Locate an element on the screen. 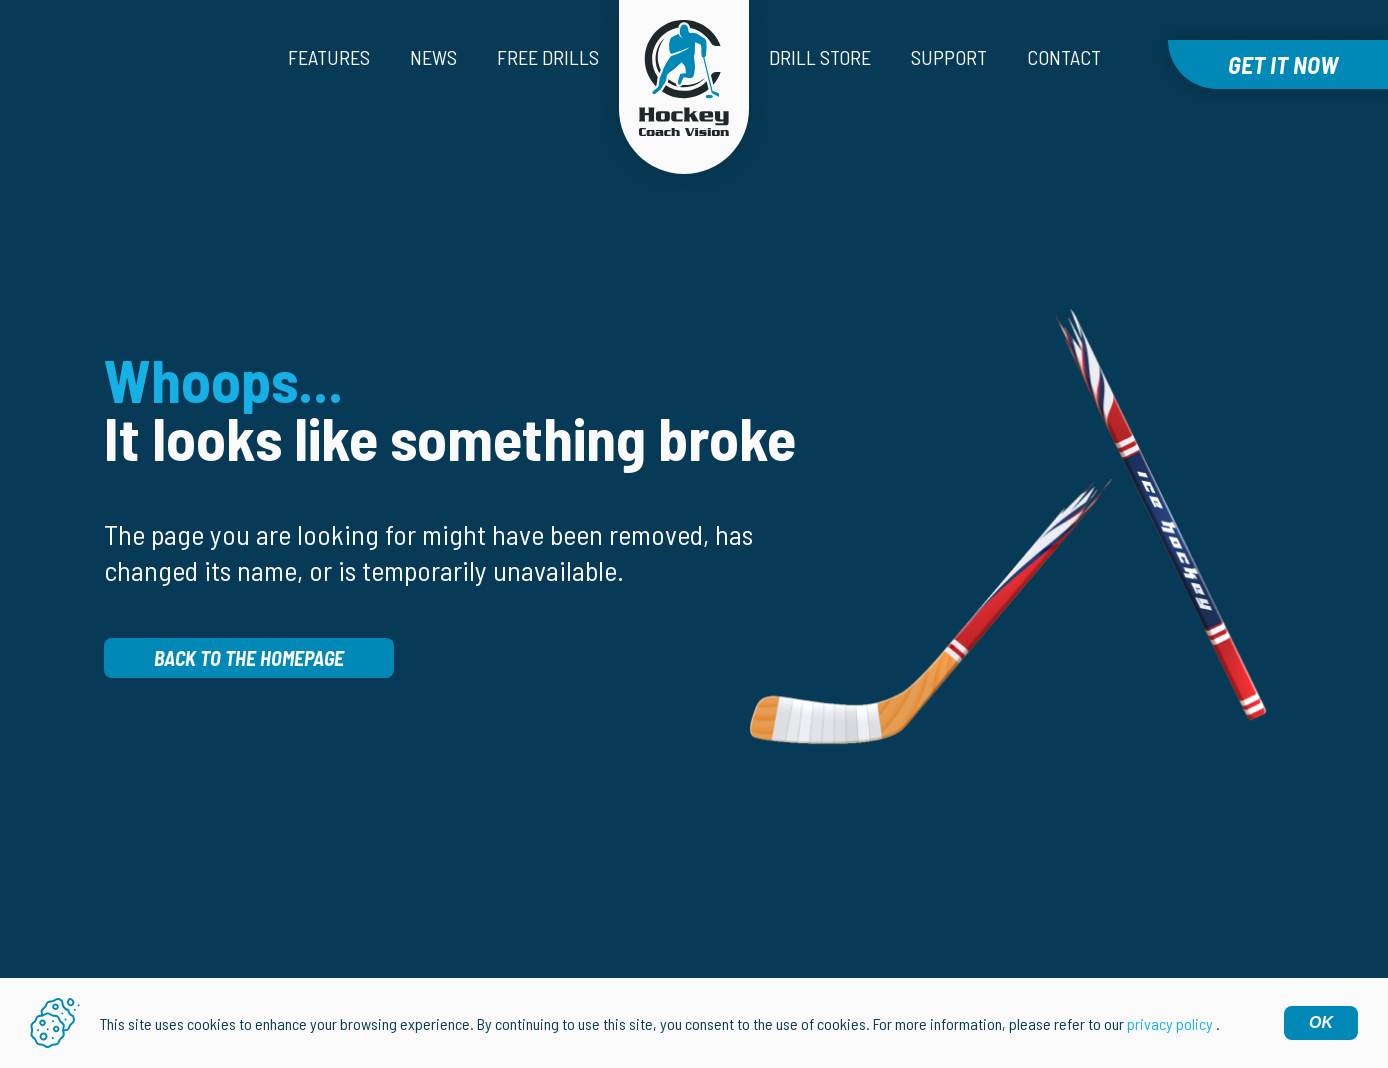 The height and width of the screenshot is (1068, 1388). OK is located at coordinates (1321, 1022).